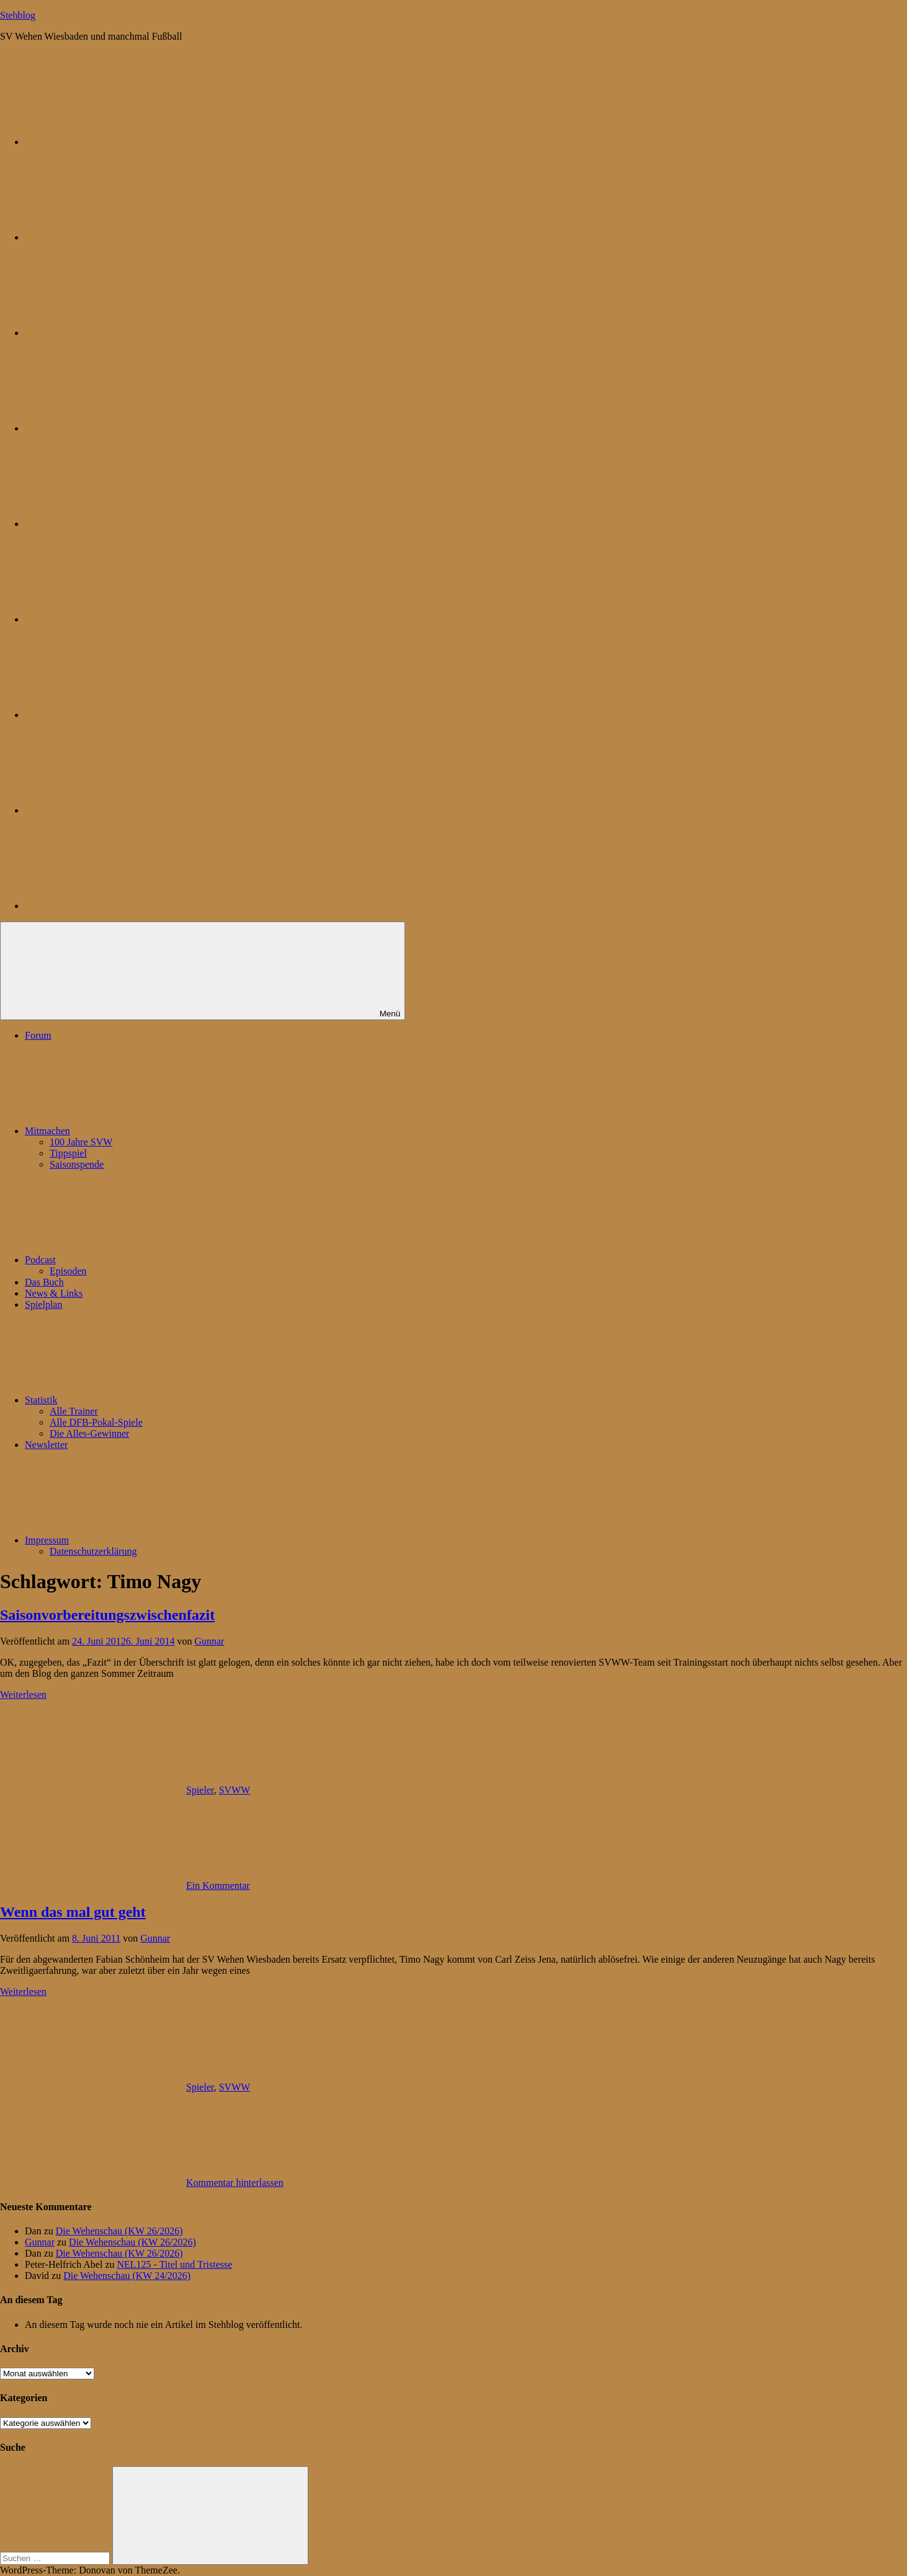 The image size is (907, 2576). I want to click on Weiterlesen, so click(23, 1694).